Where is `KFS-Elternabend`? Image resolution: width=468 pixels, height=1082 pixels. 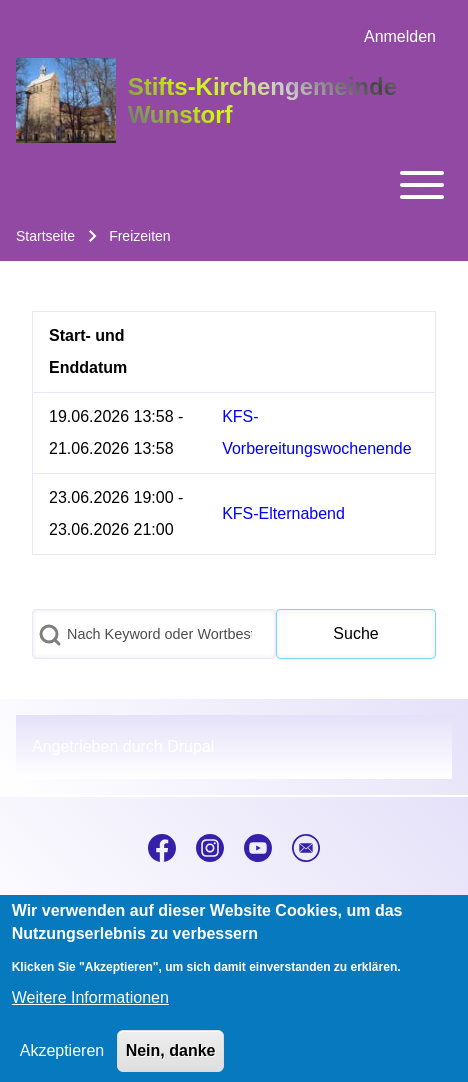
KFS-Elternabend is located at coordinates (283, 513).